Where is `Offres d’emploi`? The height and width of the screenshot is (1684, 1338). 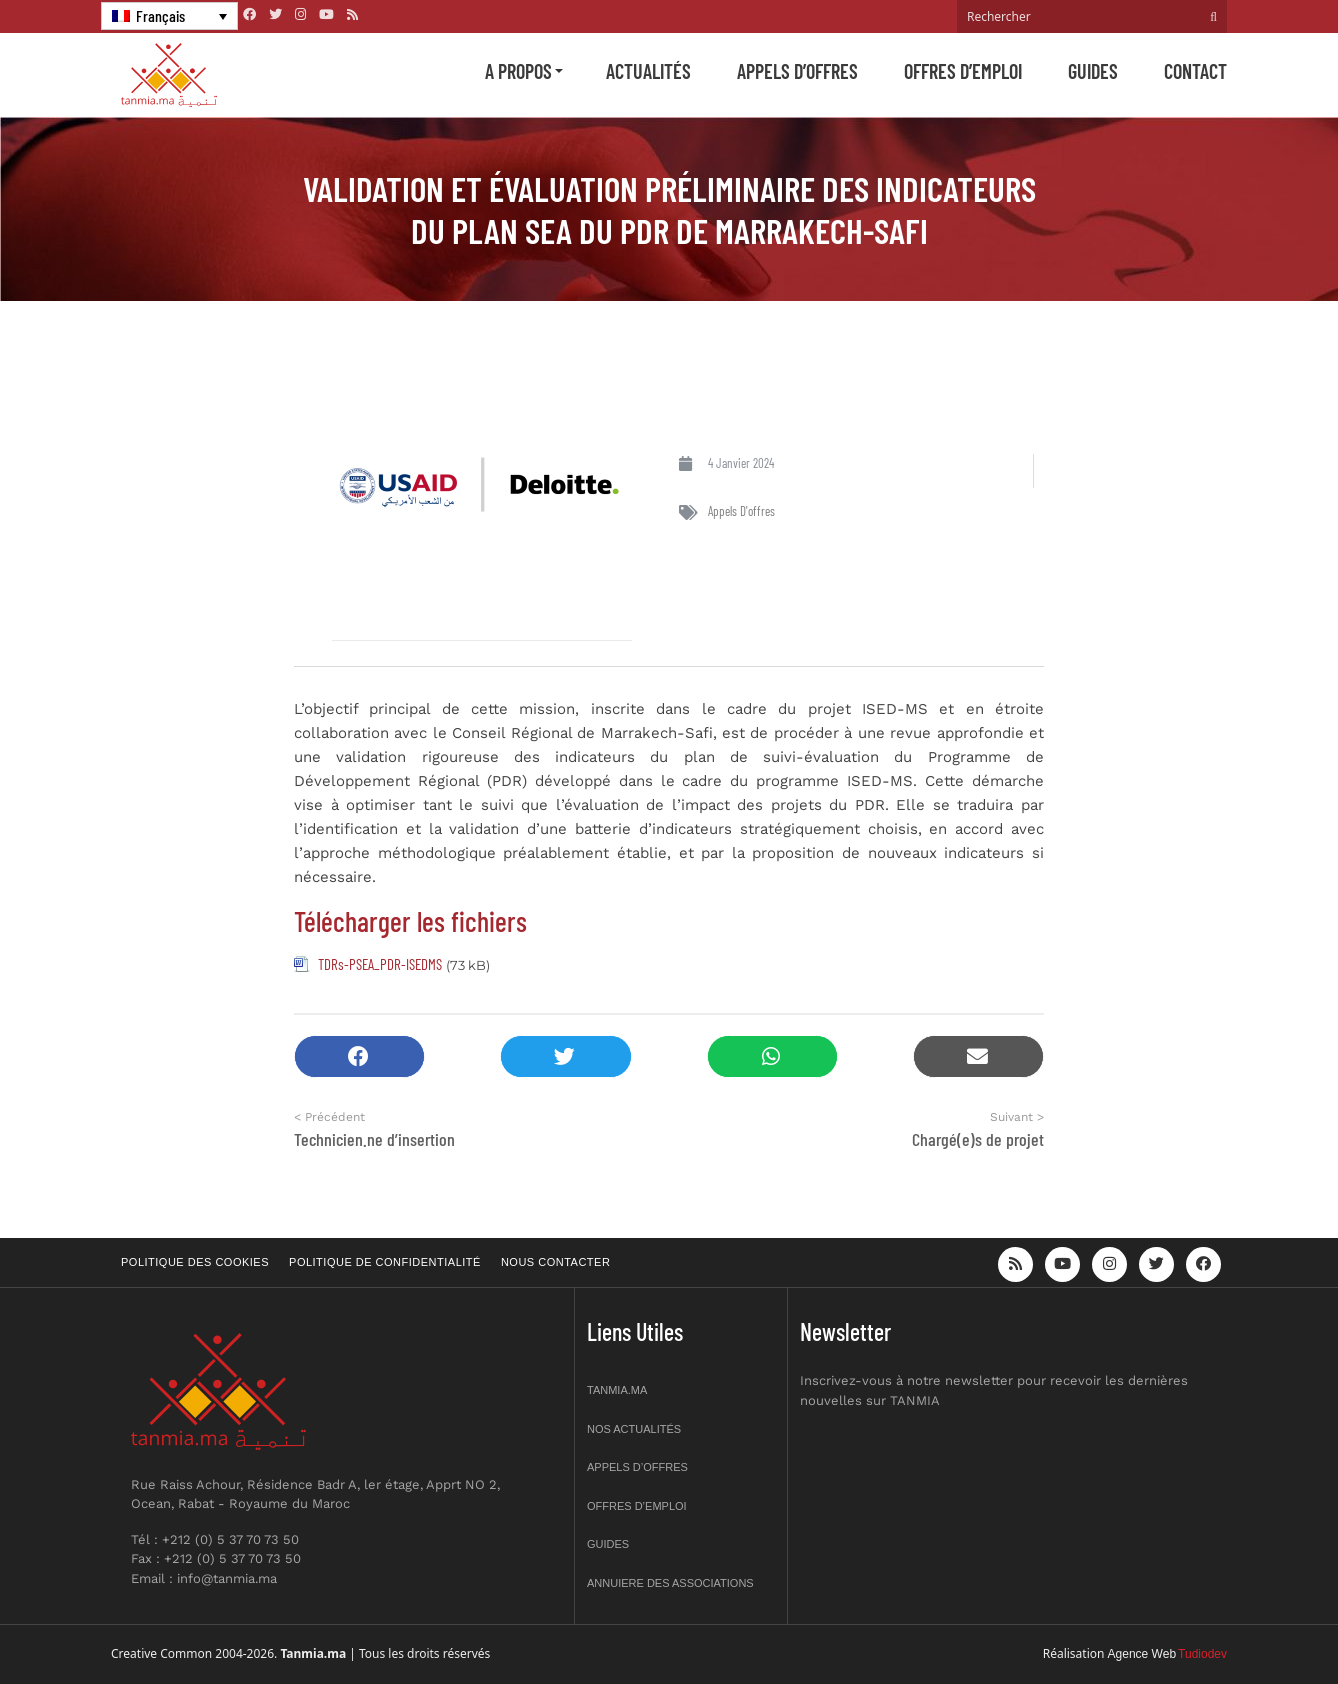
Offres d’emploi is located at coordinates (963, 71).